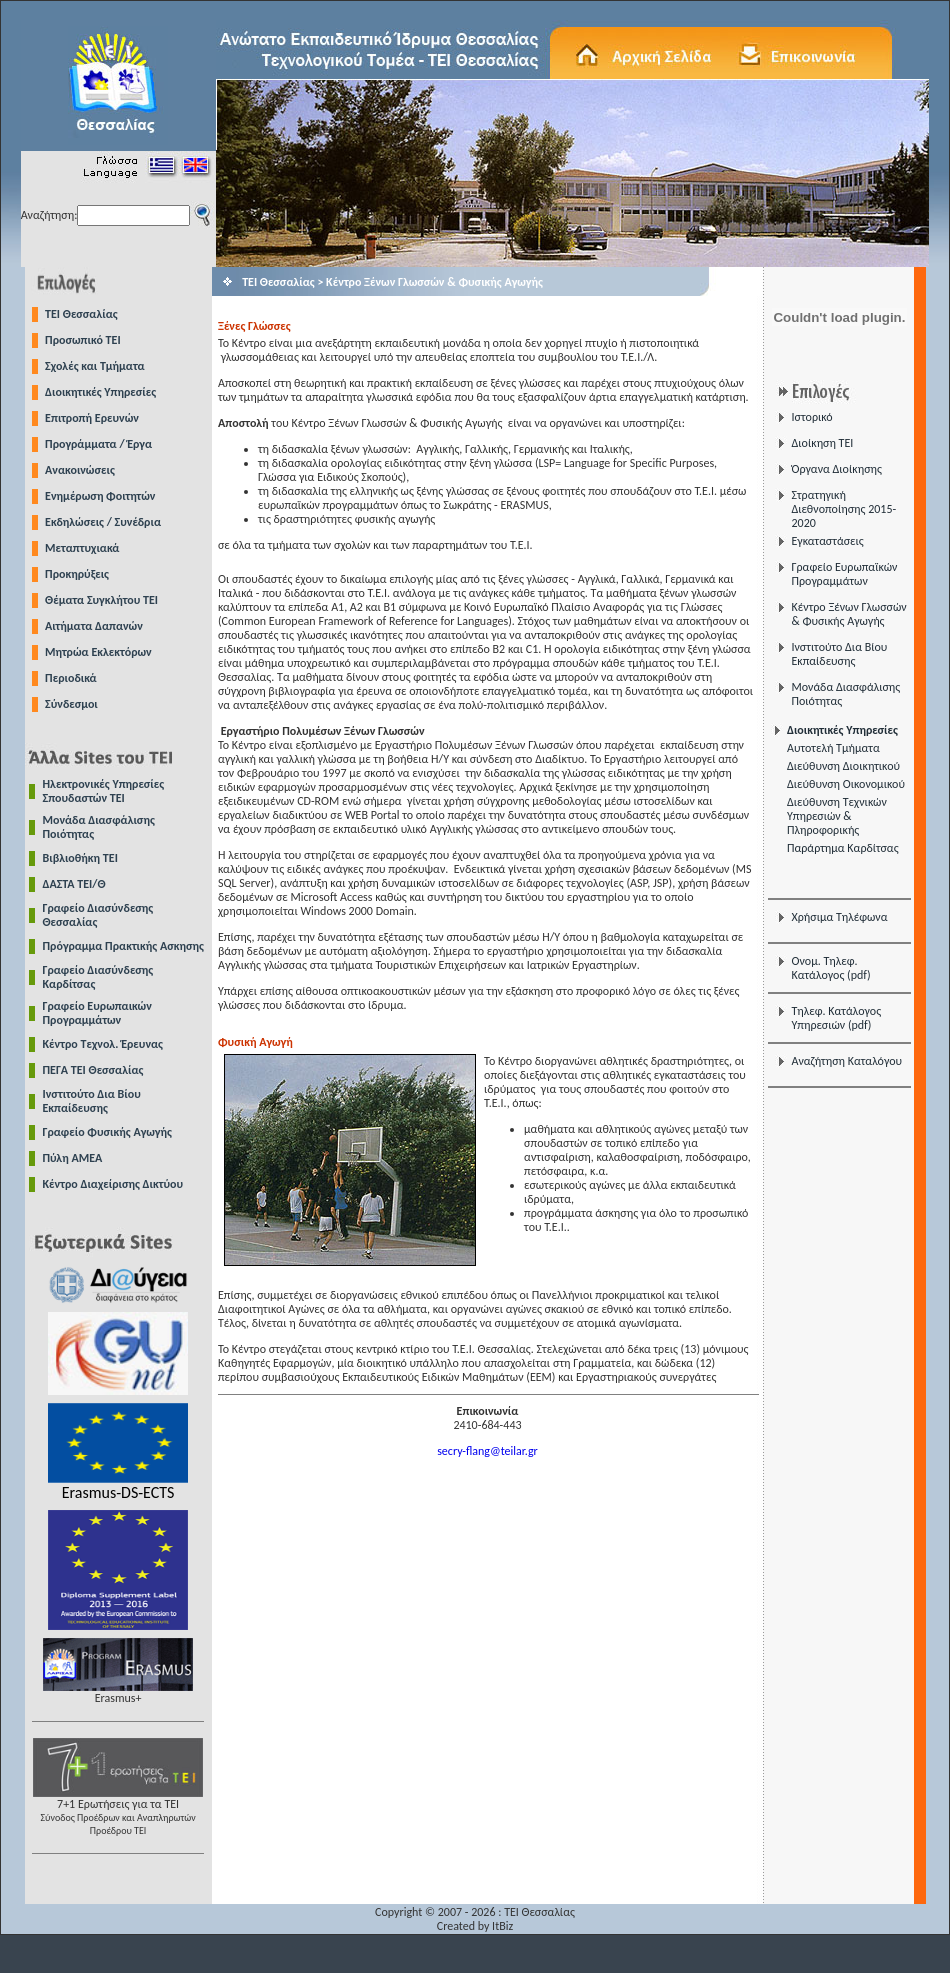  Describe the element at coordinates (107, 1132) in the screenshot. I see `Γραφείο Φυσικής Αγωγής` at that location.